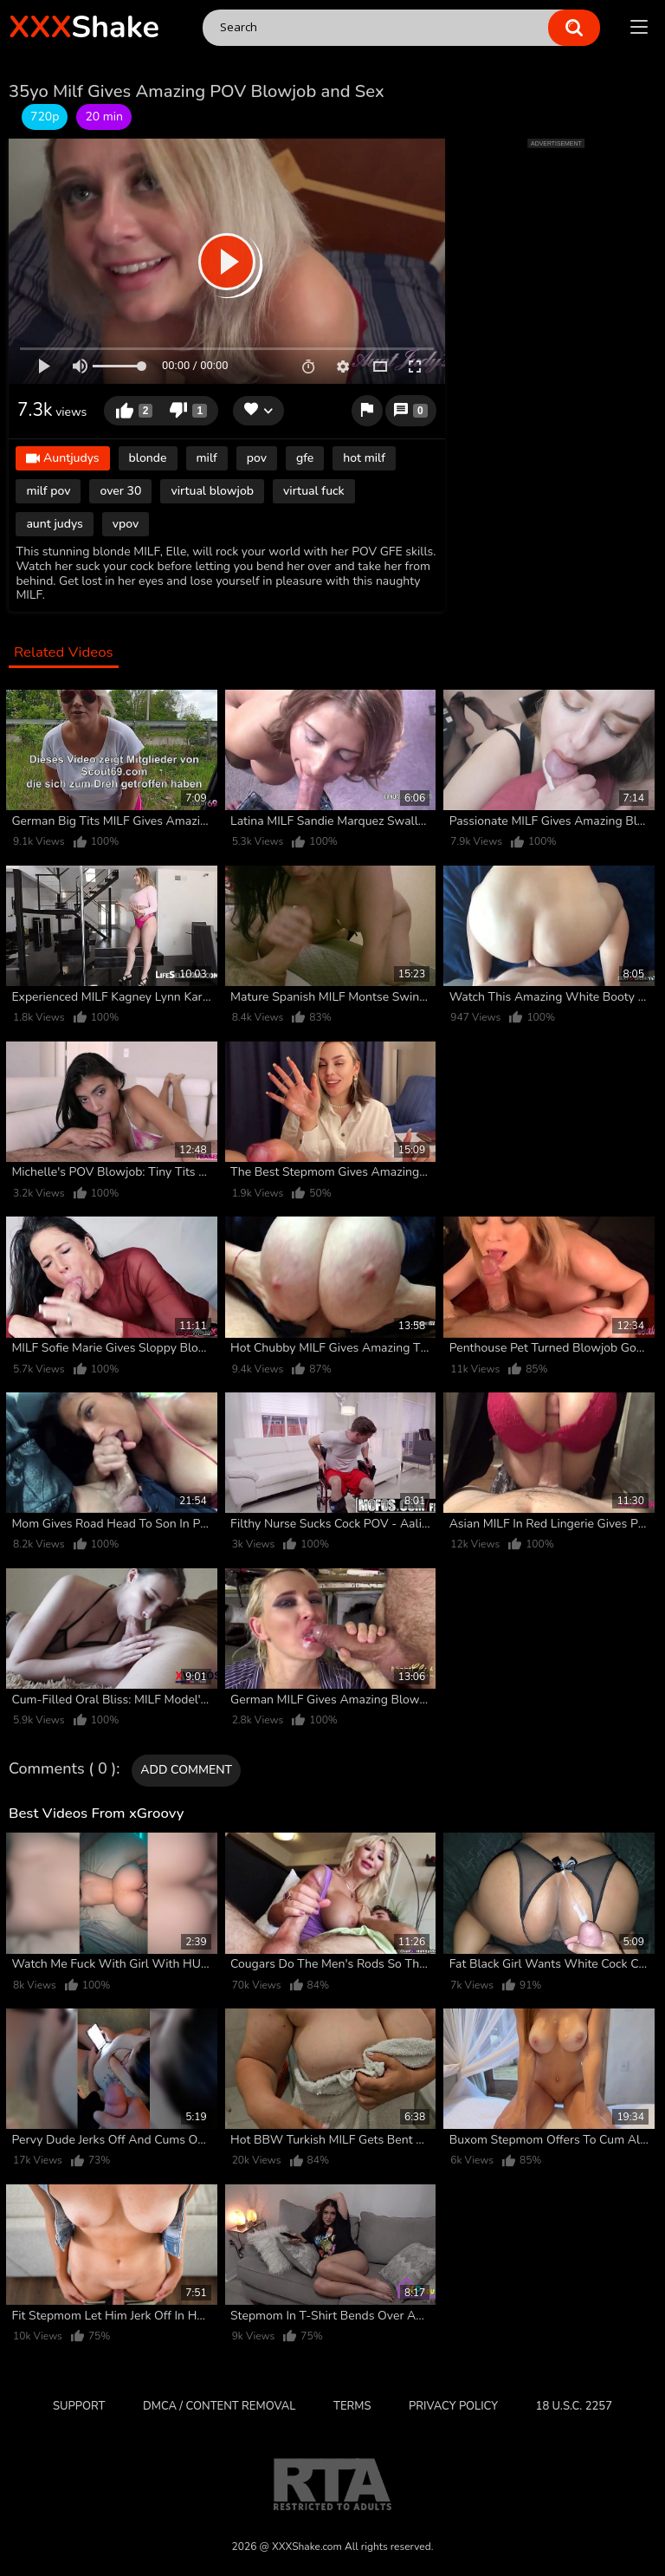 The height and width of the screenshot is (2576, 665). I want to click on vpov, so click(126, 524).